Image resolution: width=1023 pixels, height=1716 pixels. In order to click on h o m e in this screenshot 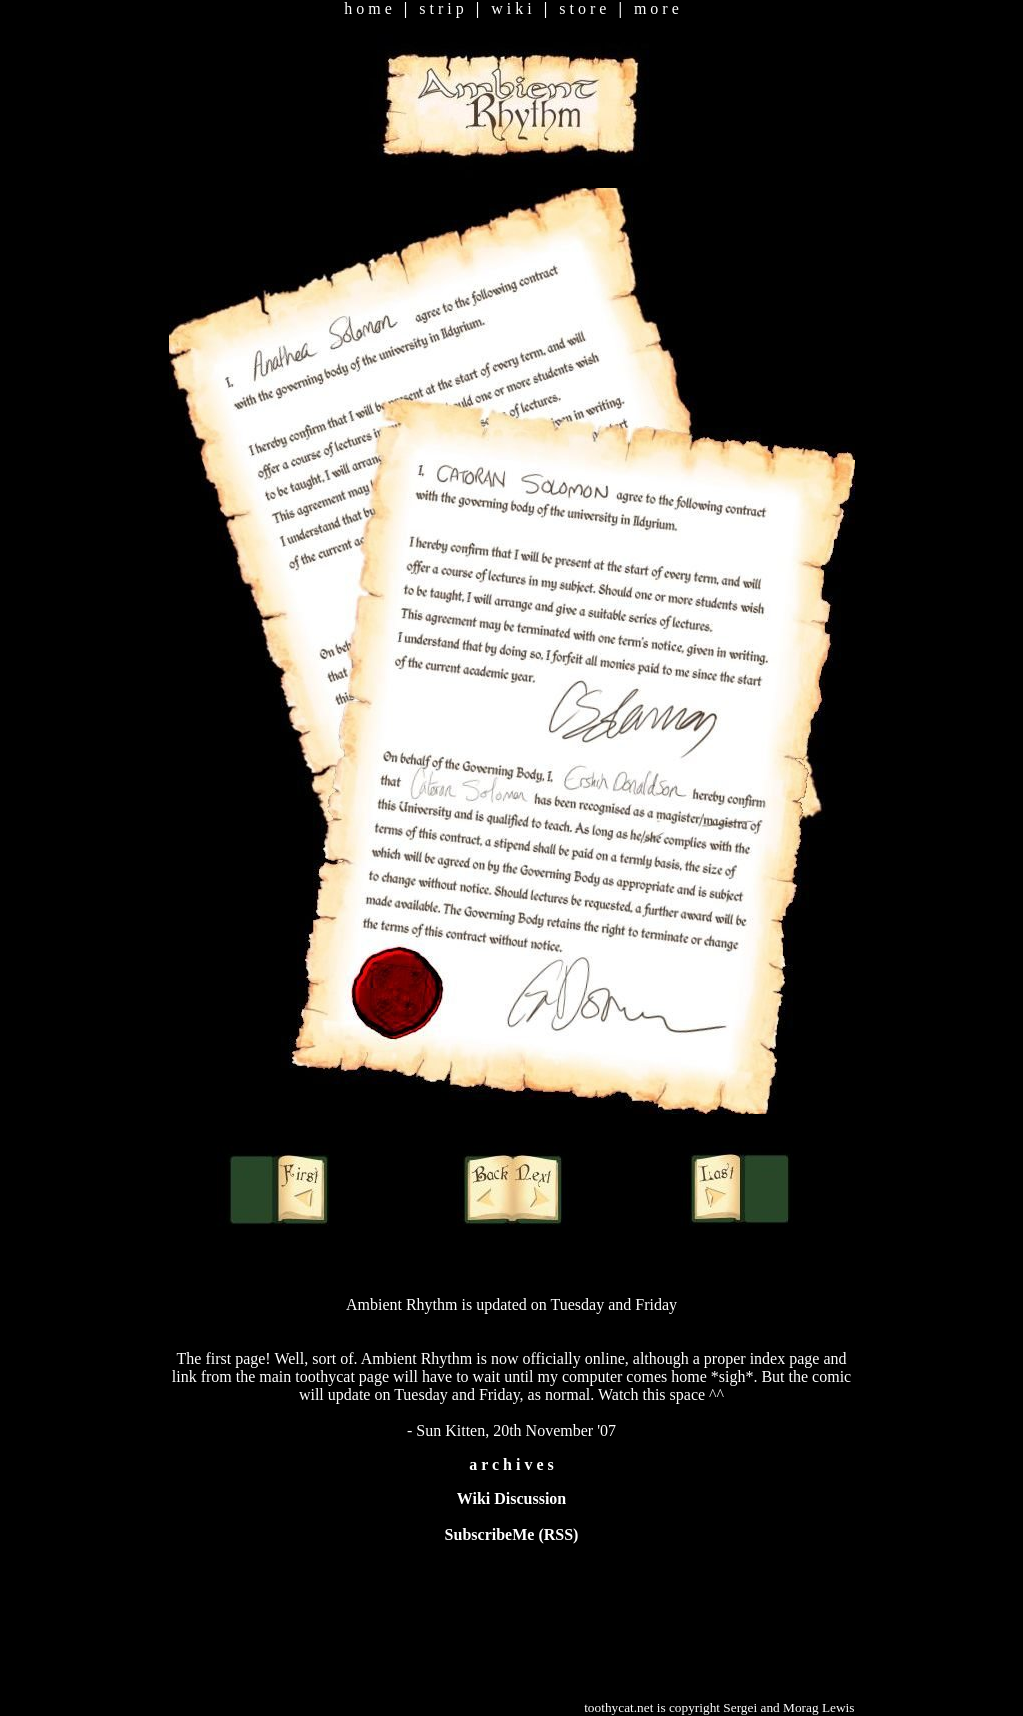, I will do `click(368, 8)`.